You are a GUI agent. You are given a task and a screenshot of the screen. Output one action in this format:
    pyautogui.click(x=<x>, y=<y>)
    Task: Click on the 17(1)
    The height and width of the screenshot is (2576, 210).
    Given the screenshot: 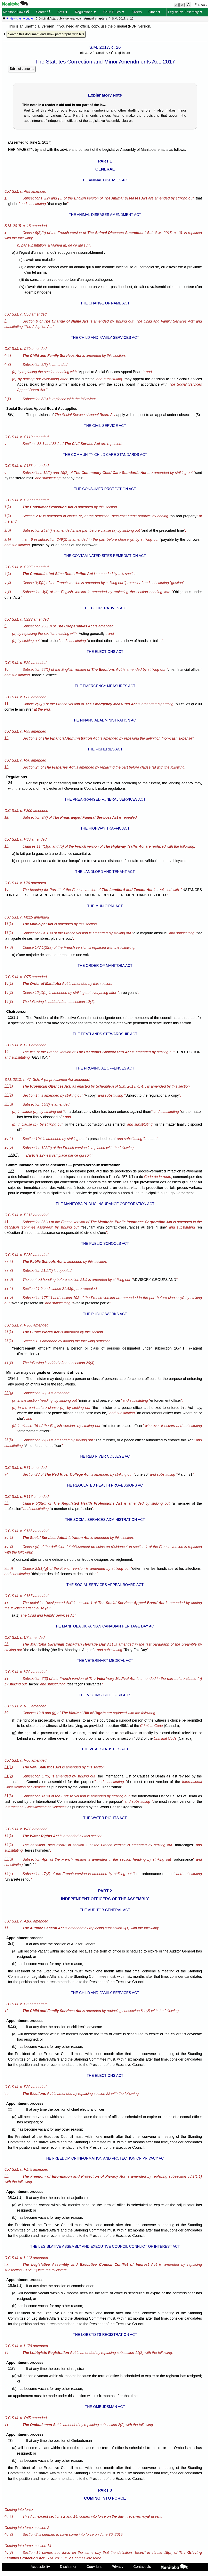 What is the action you would take?
    pyautogui.click(x=9, y=924)
    